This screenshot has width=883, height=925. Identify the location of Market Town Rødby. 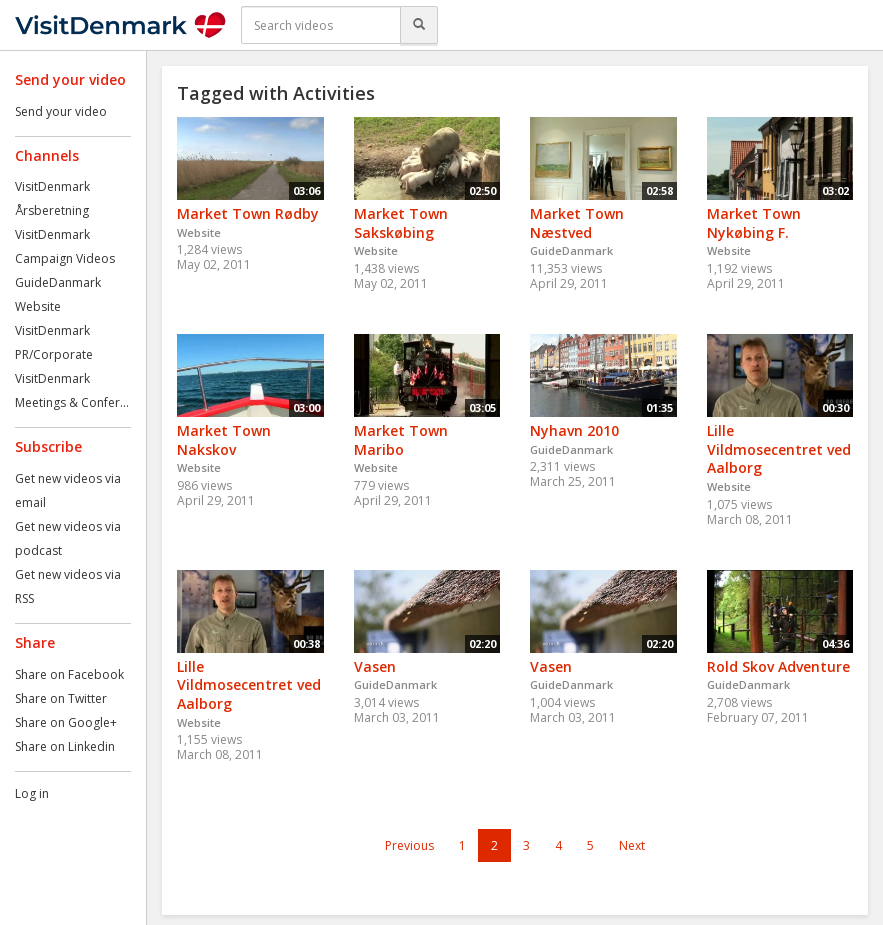
(248, 213).